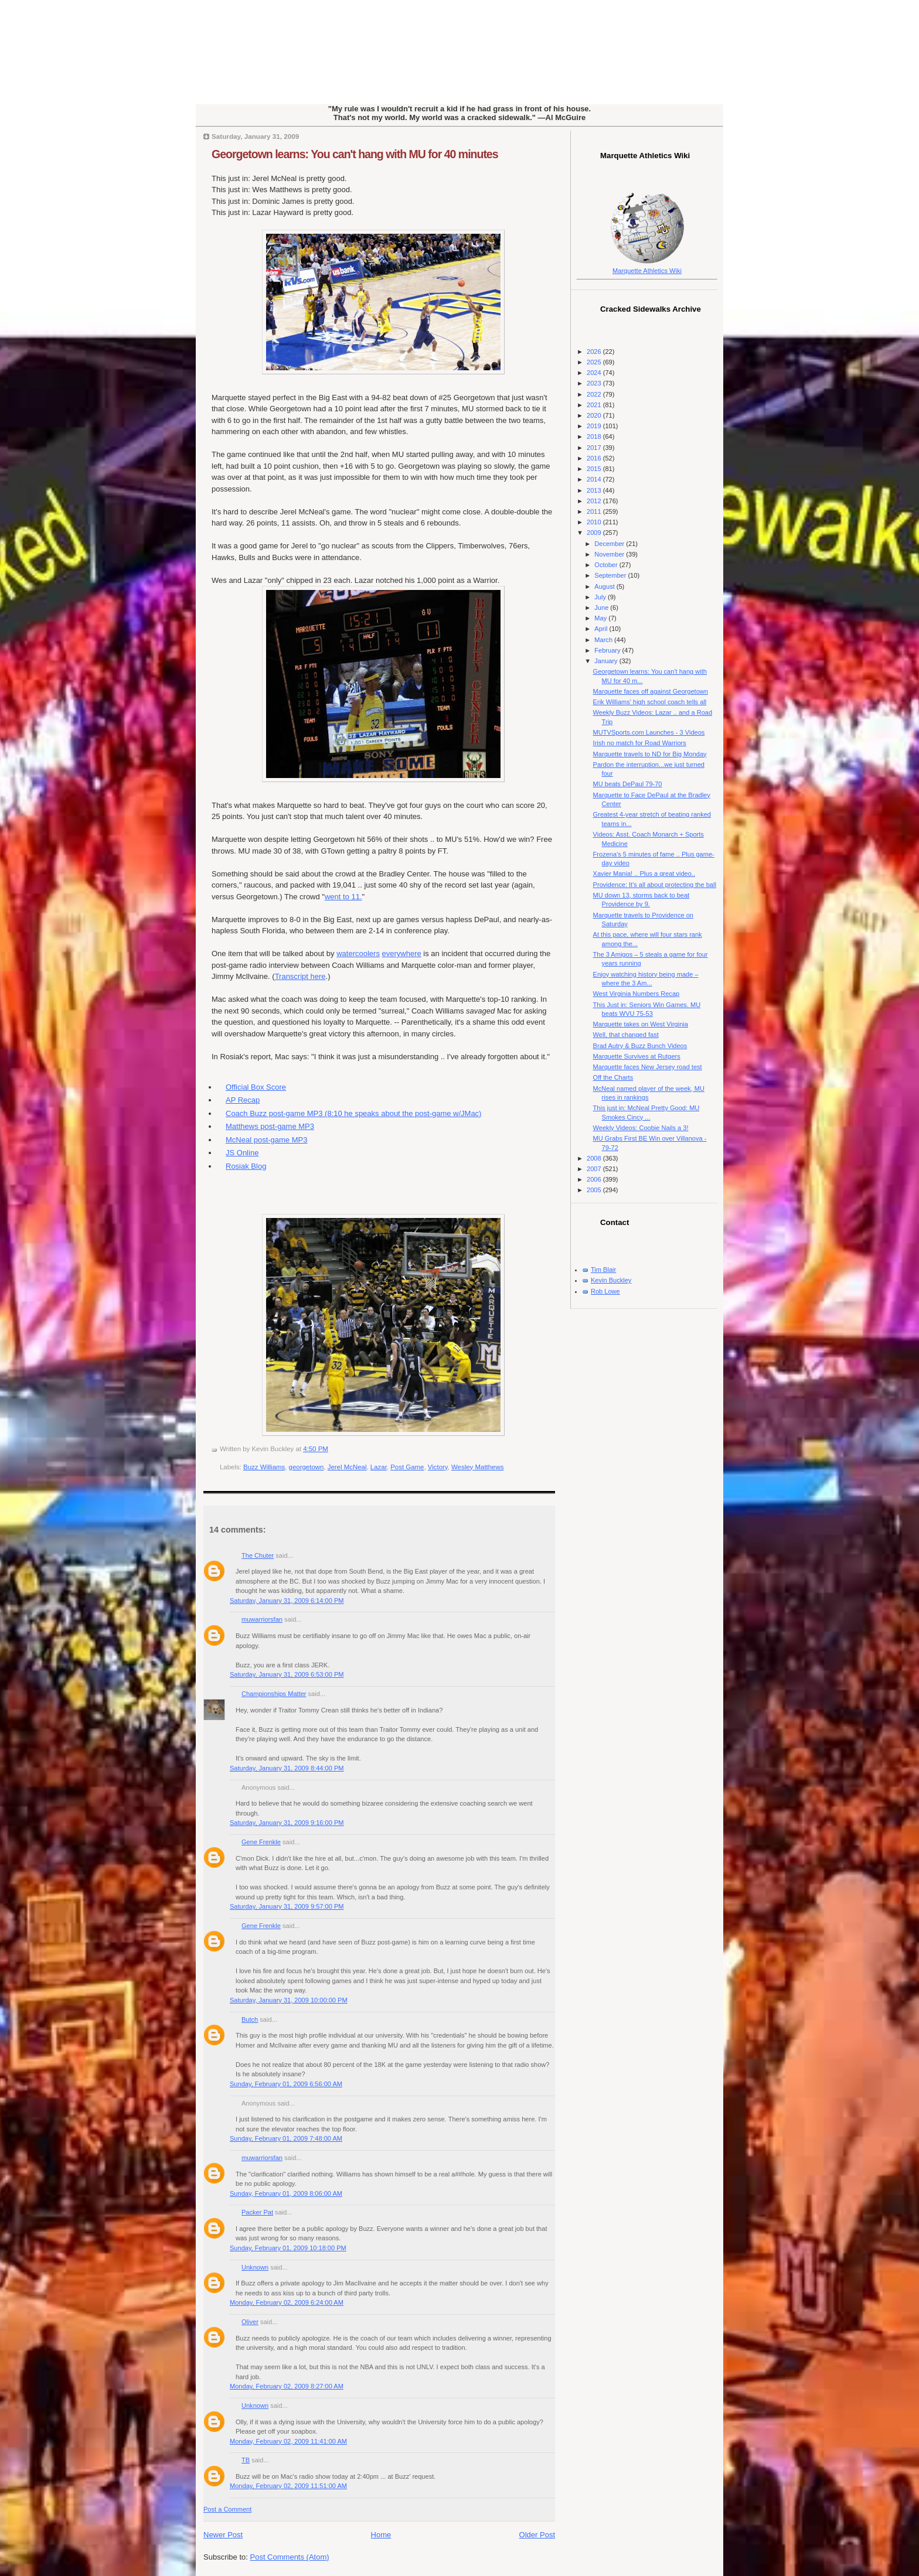  What do you see at coordinates (261, 1841) in the screenshot?
I see `Gene Frenkle` at bounding box center [261, 1841].